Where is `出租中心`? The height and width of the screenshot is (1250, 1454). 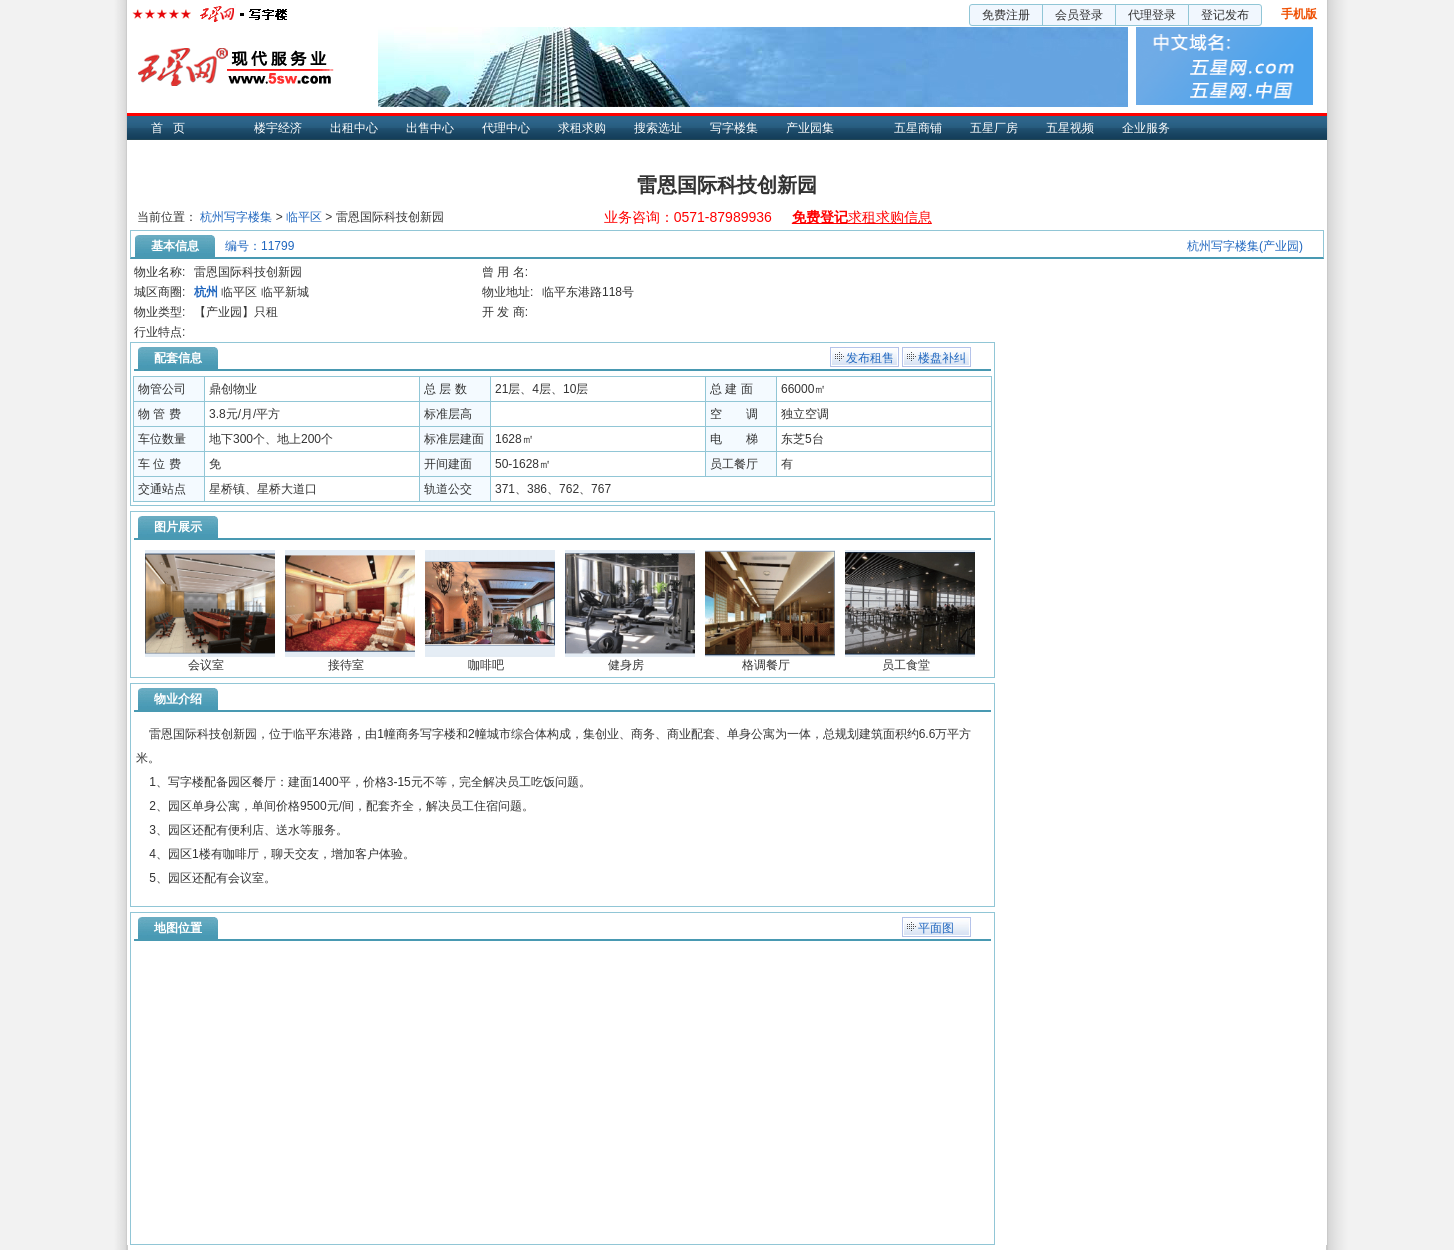 出租中心 is located at coordinates (354, 128).